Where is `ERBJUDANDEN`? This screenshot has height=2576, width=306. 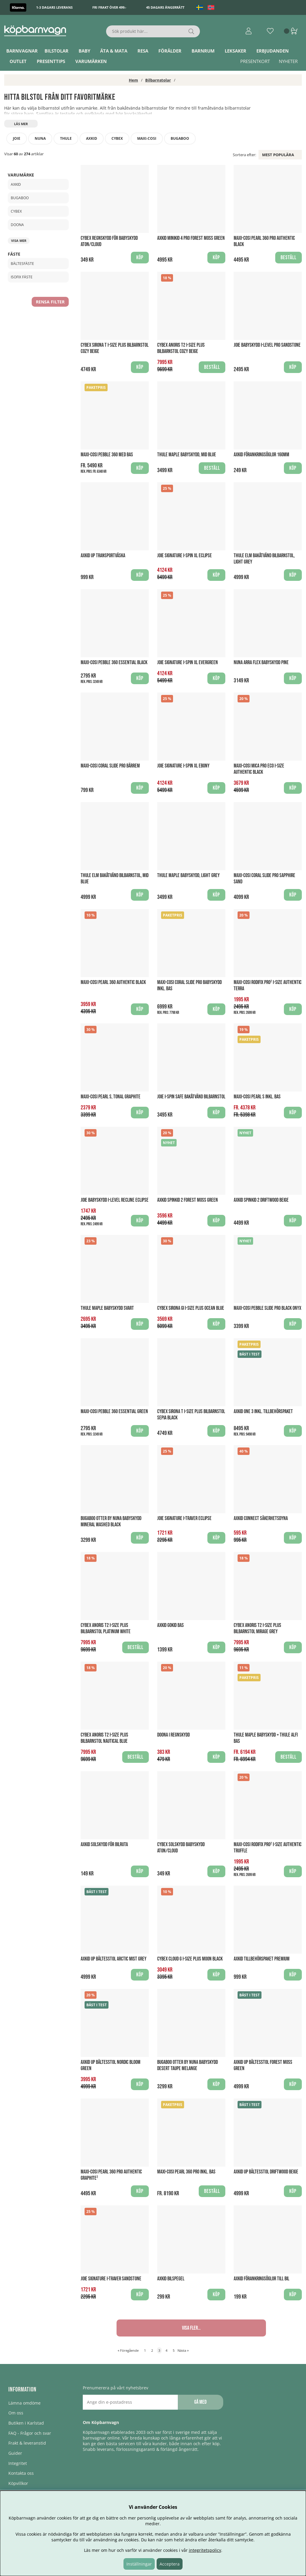 ERBJUDANDEN is located at coordinates (272, 51).